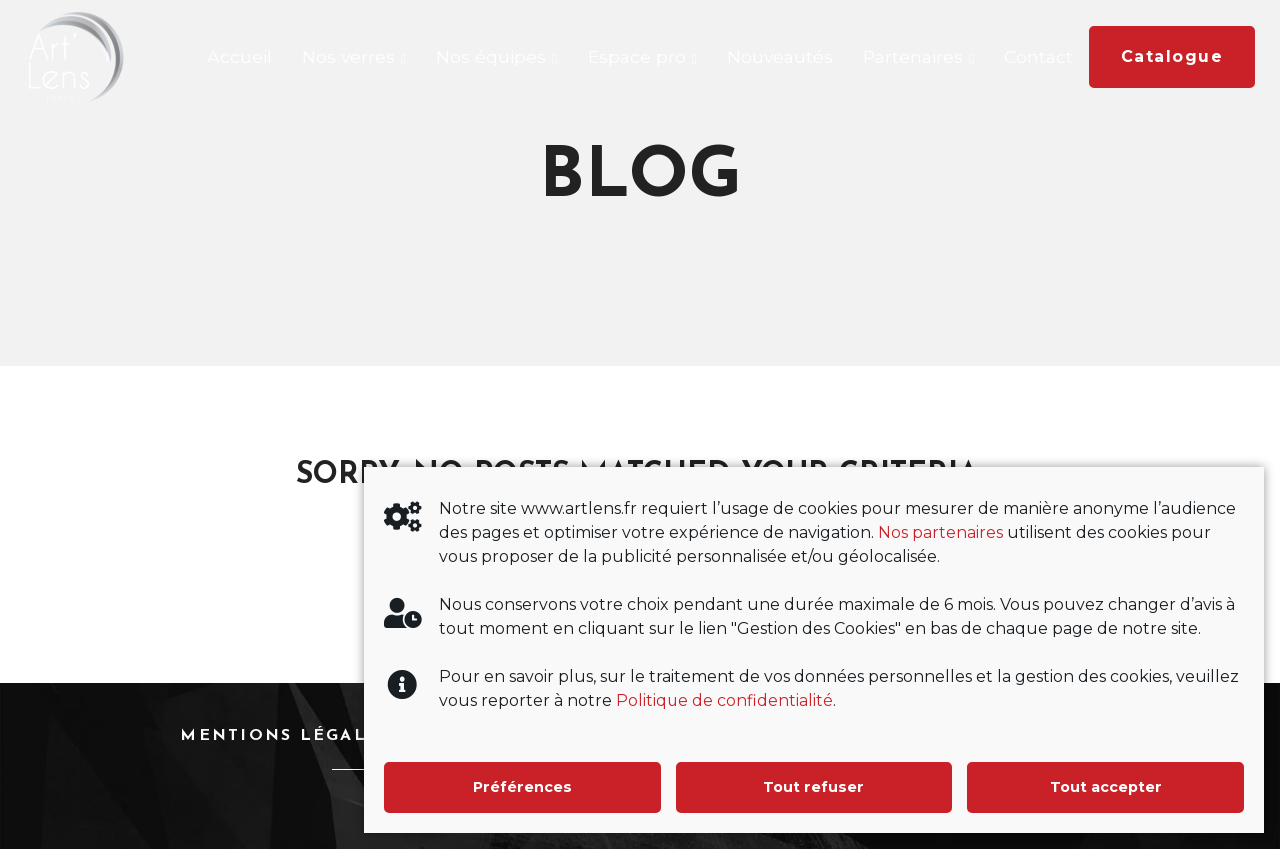 The image size is (1280, 849). Describe the element at coordinates (913, 56) in the screenshot. I see `Partenaires` at that location.